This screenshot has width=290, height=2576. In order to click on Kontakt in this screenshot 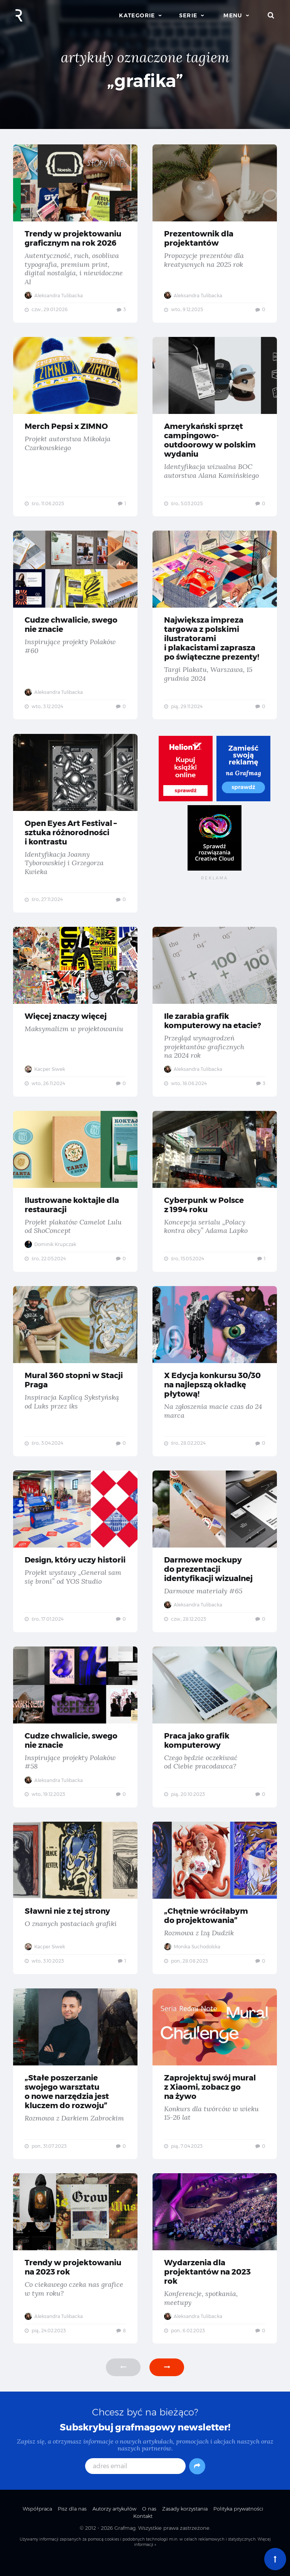, I will do `click(143, 2529)`.